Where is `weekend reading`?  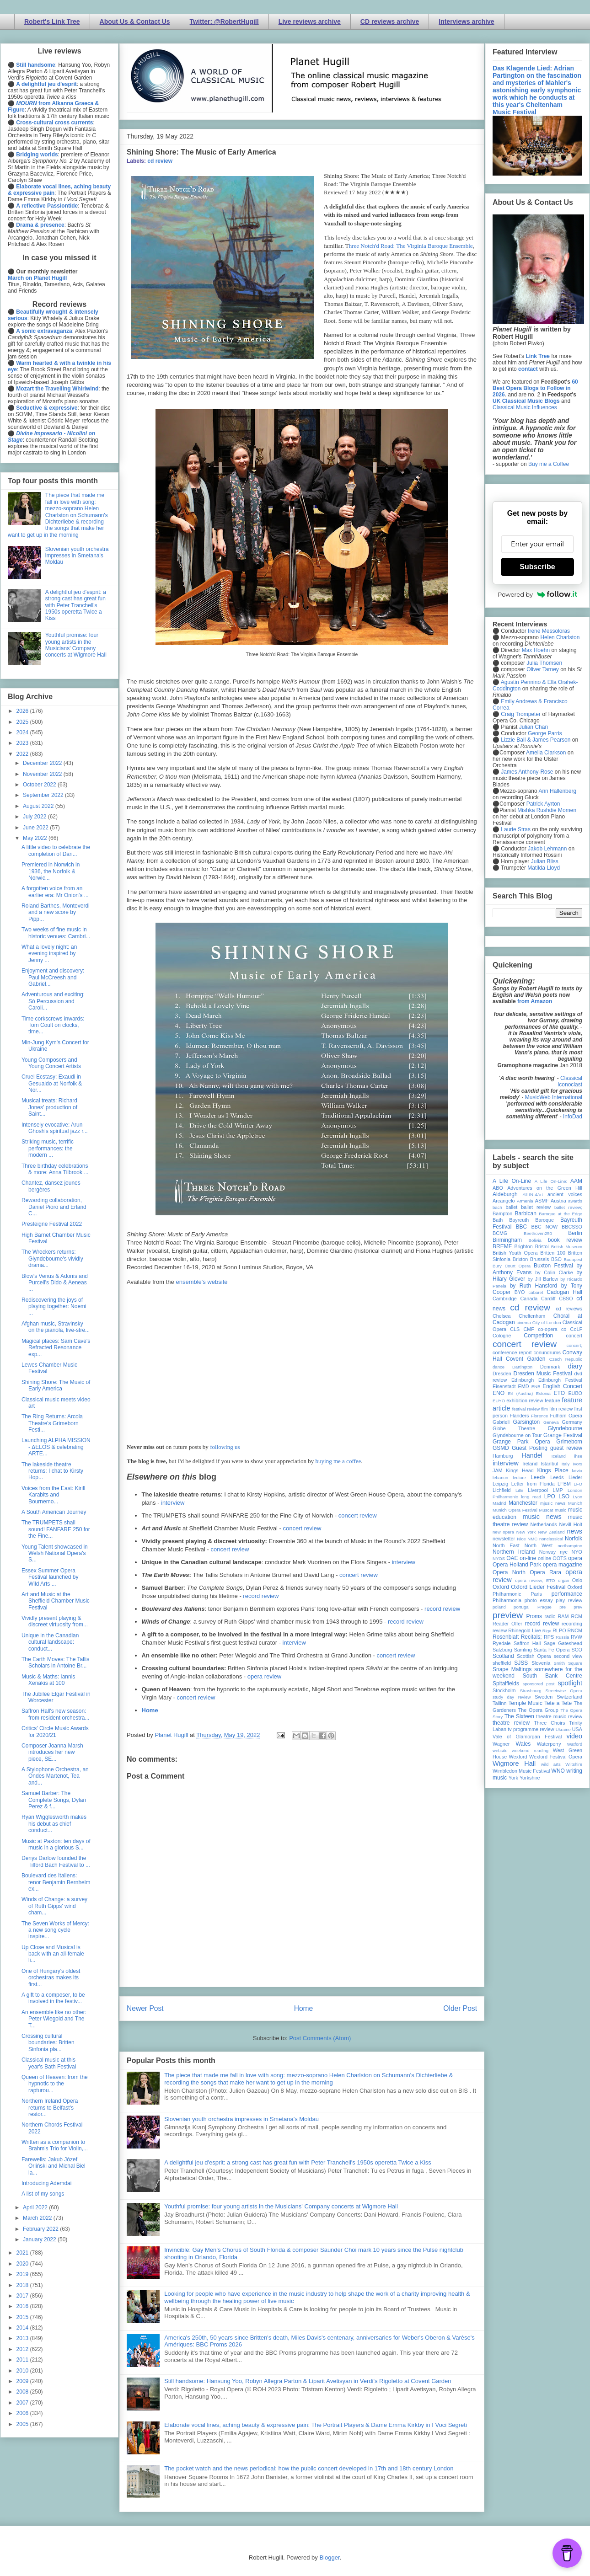
weekend reading is located at coordinates (530, 1750).